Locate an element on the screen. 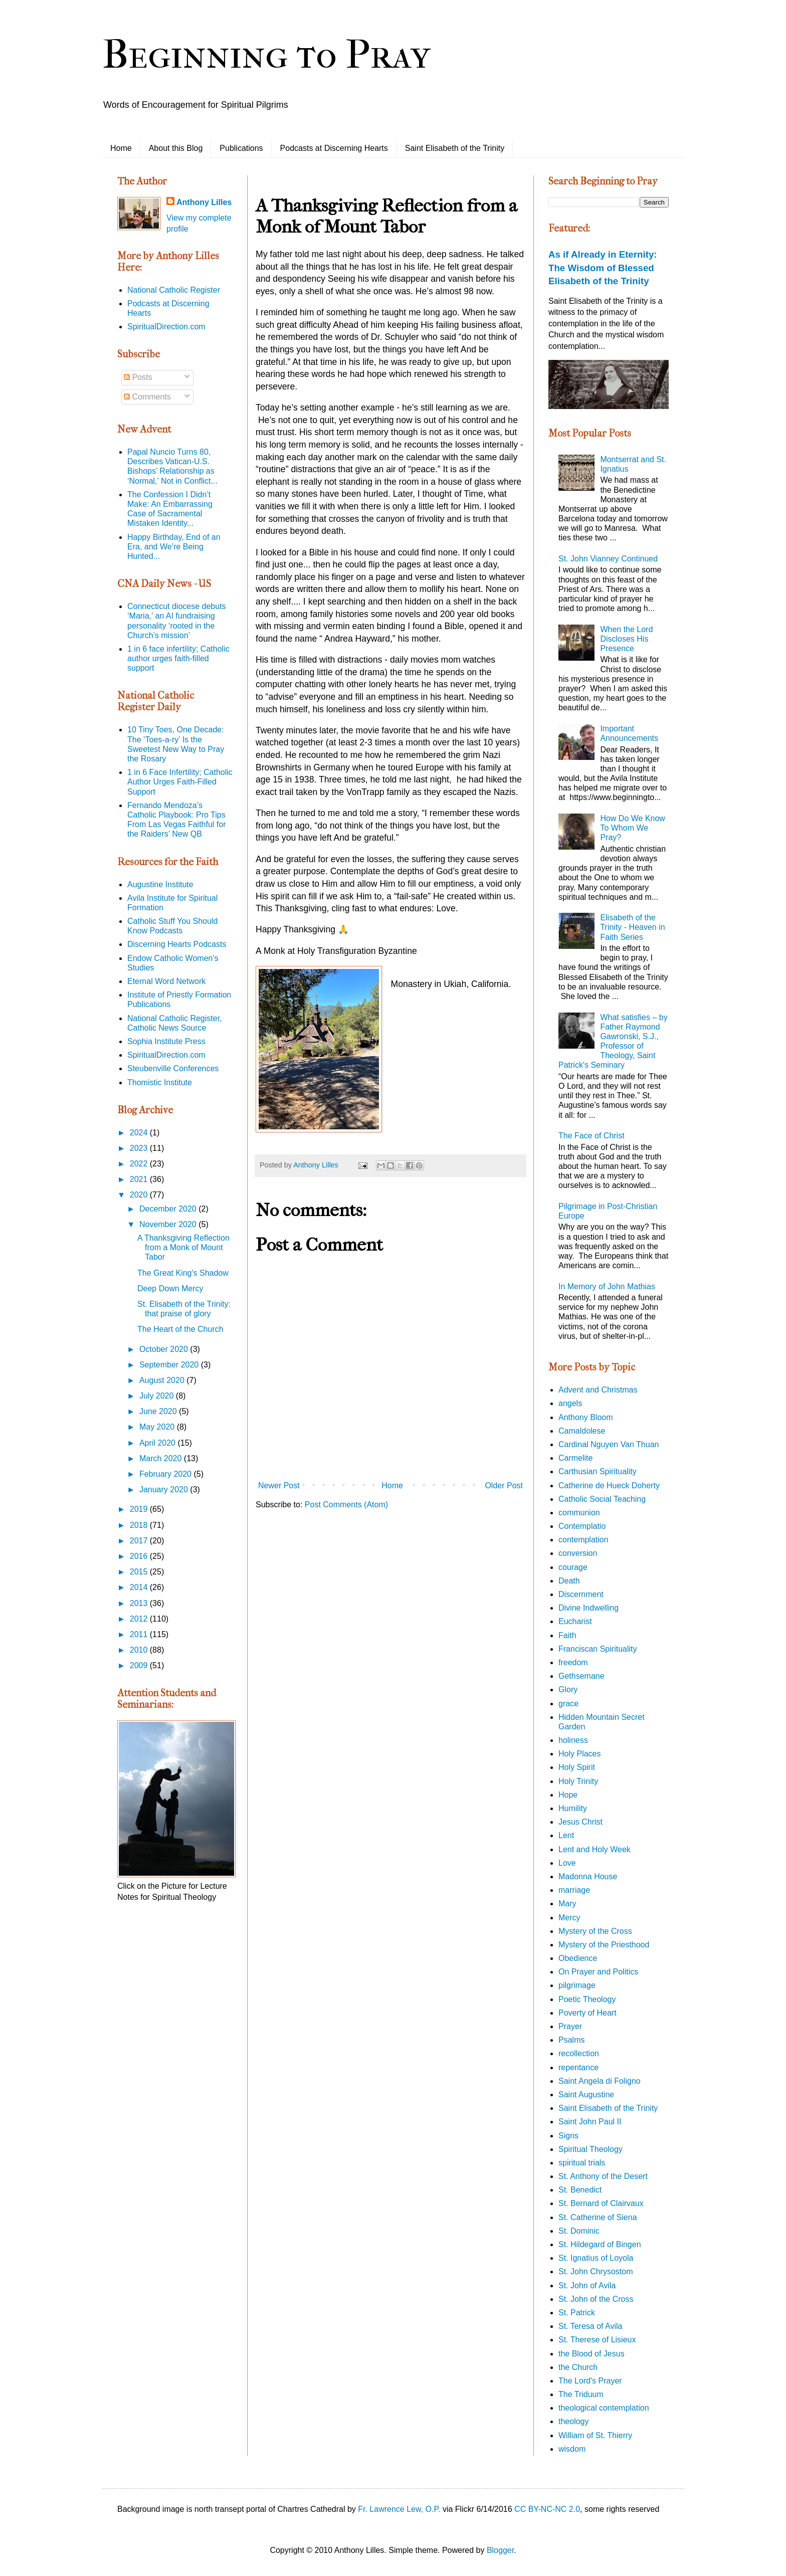  angels is located at coordinates (570, 1403).